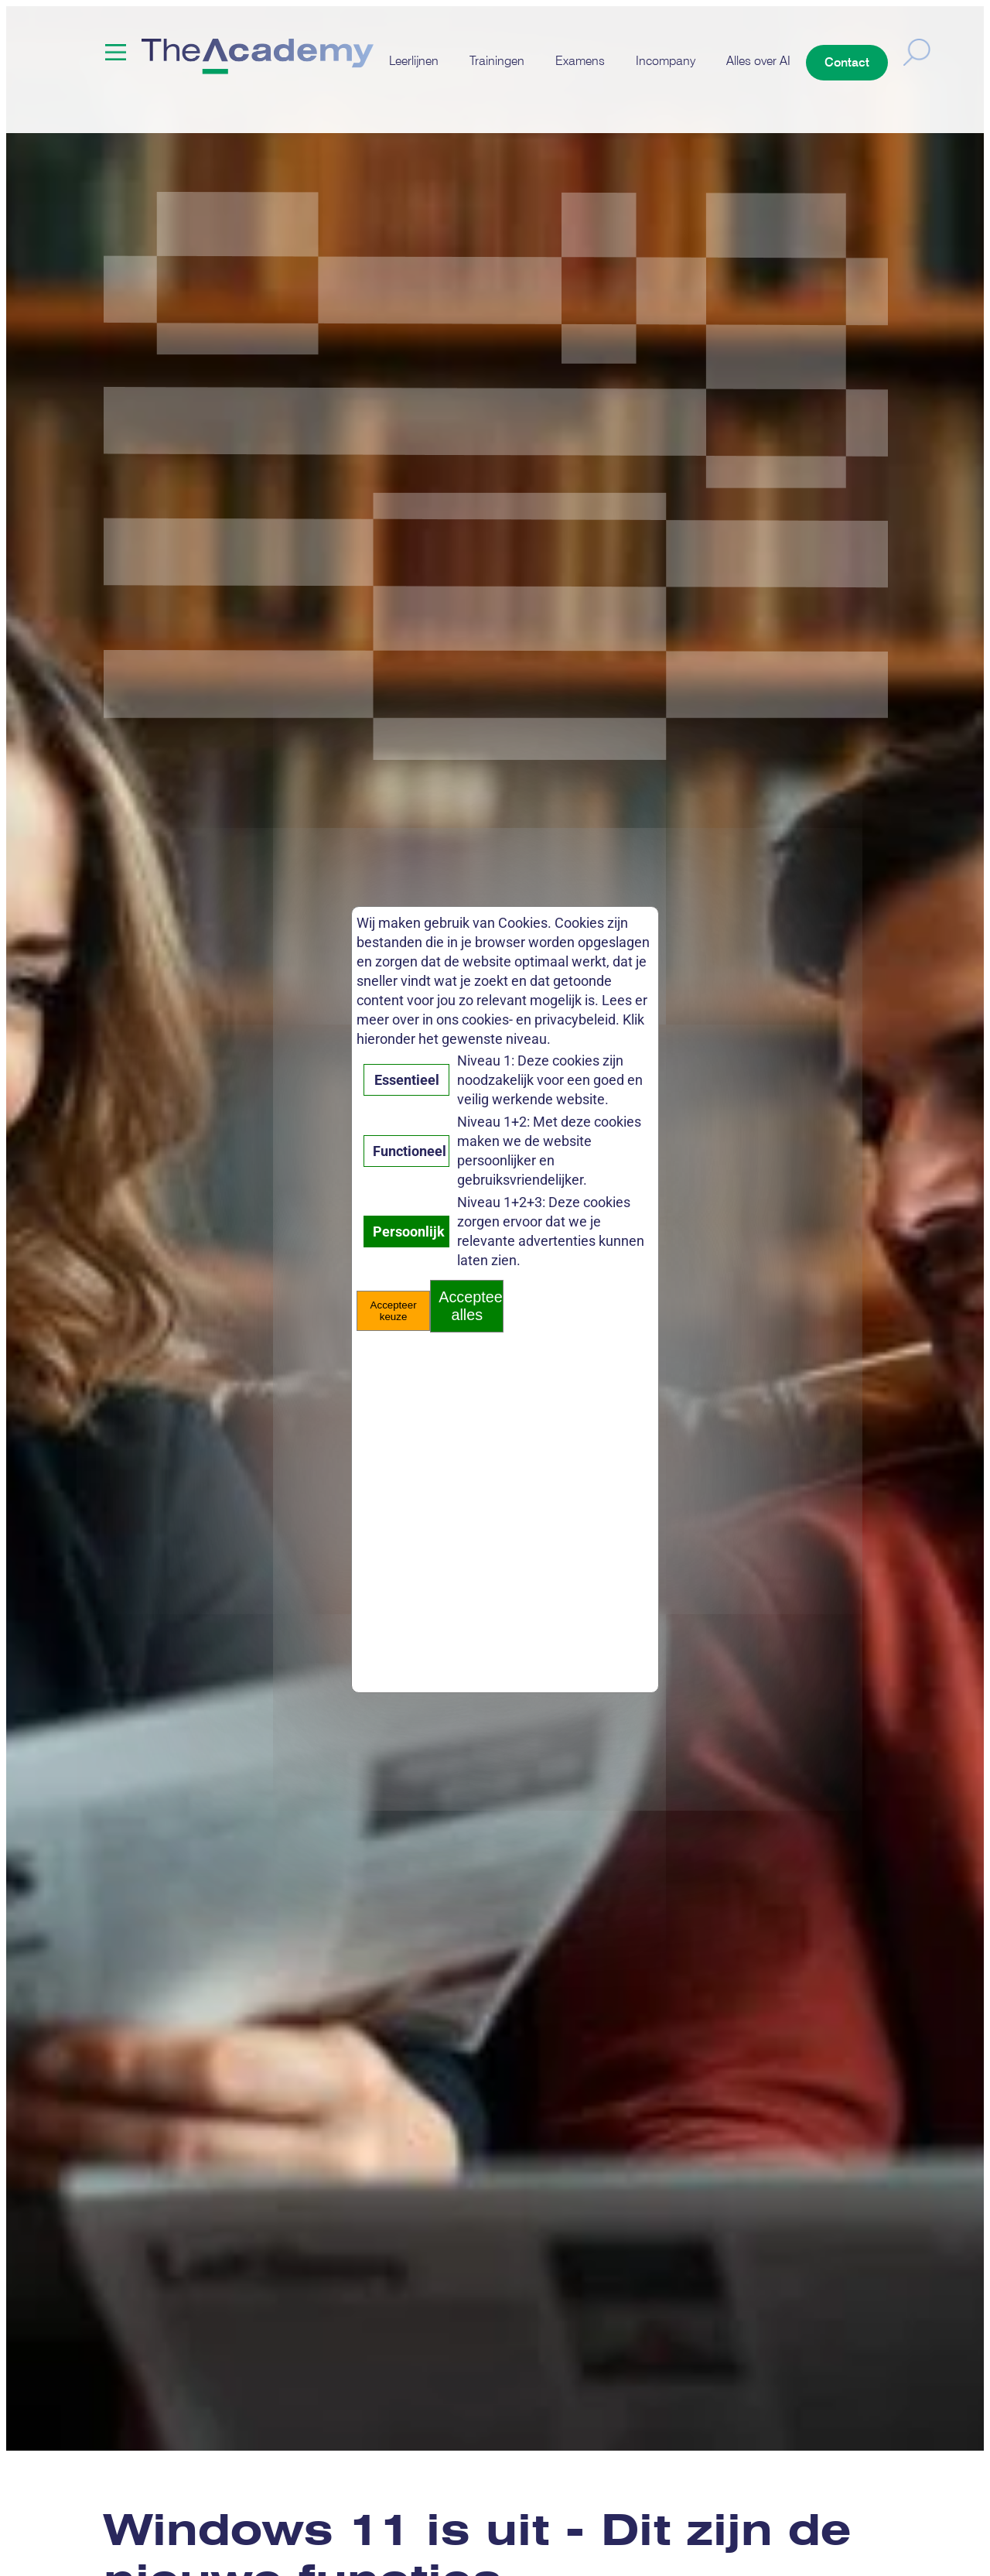  Describe the element at coordinates (409, 1231) in the screenshot. I see `Persoonlijk` at that location.